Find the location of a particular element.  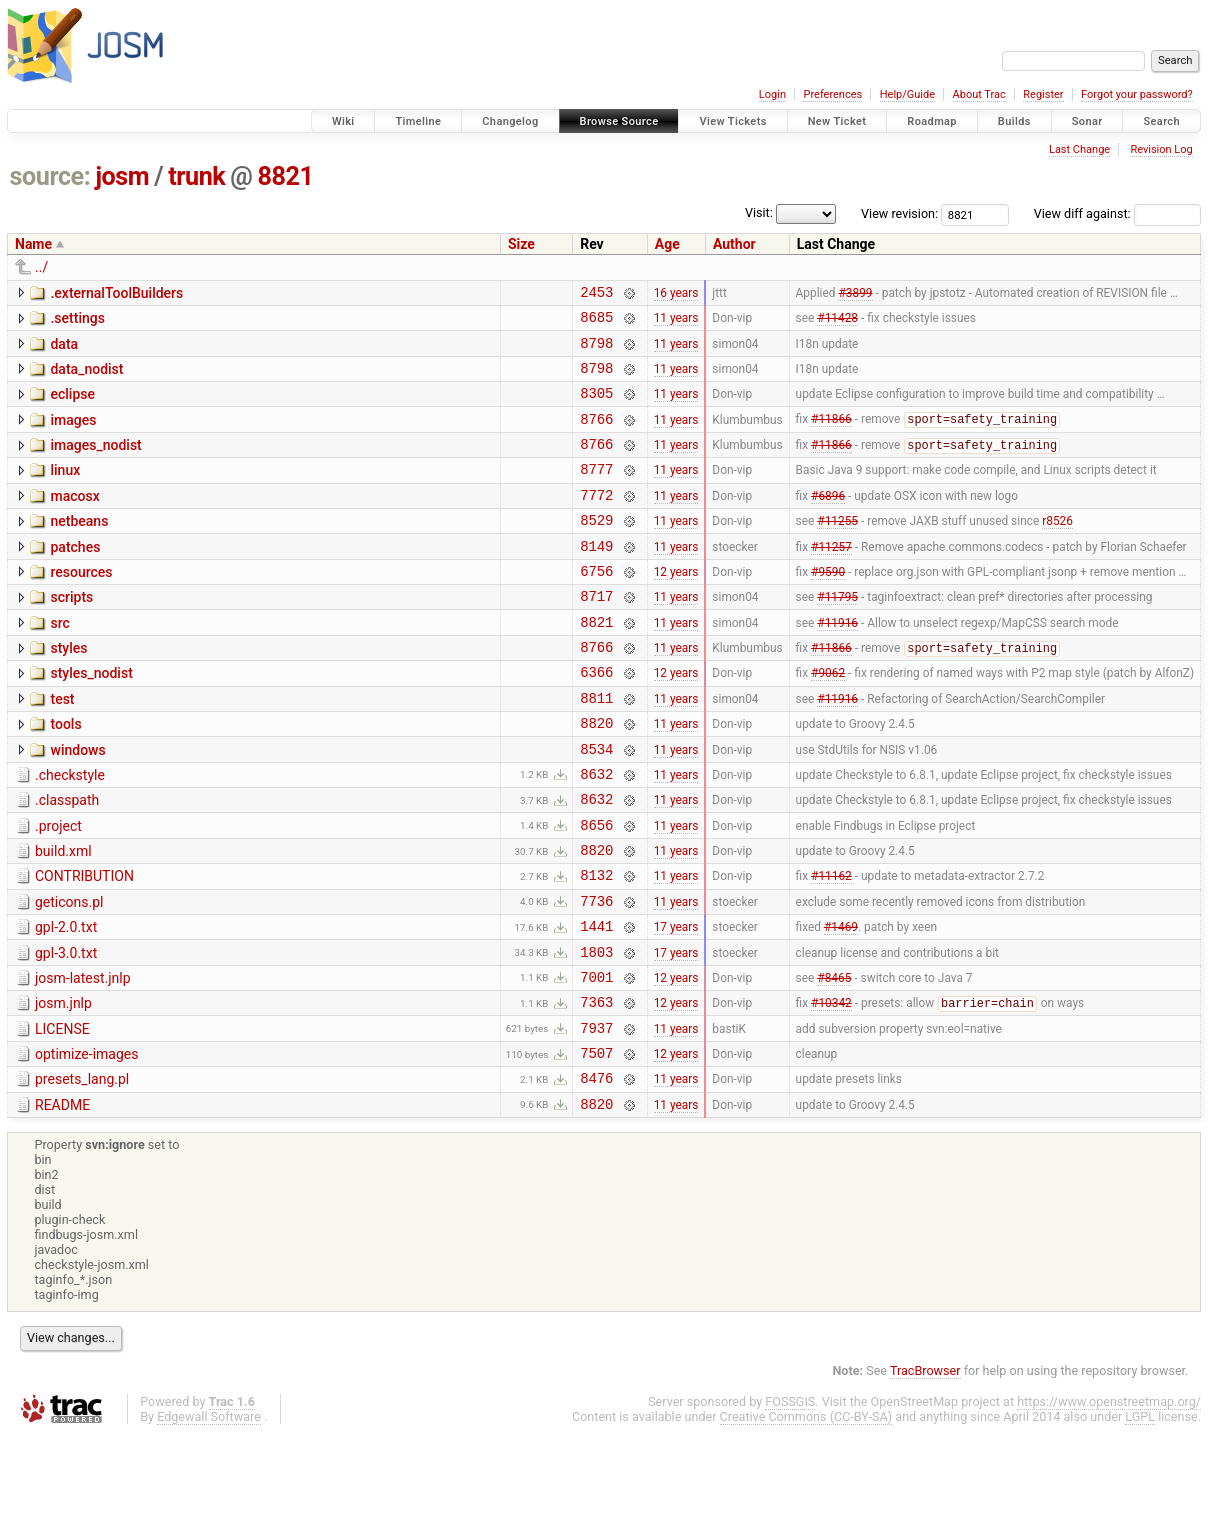

r8526 is located at coordinates (1057, 550).